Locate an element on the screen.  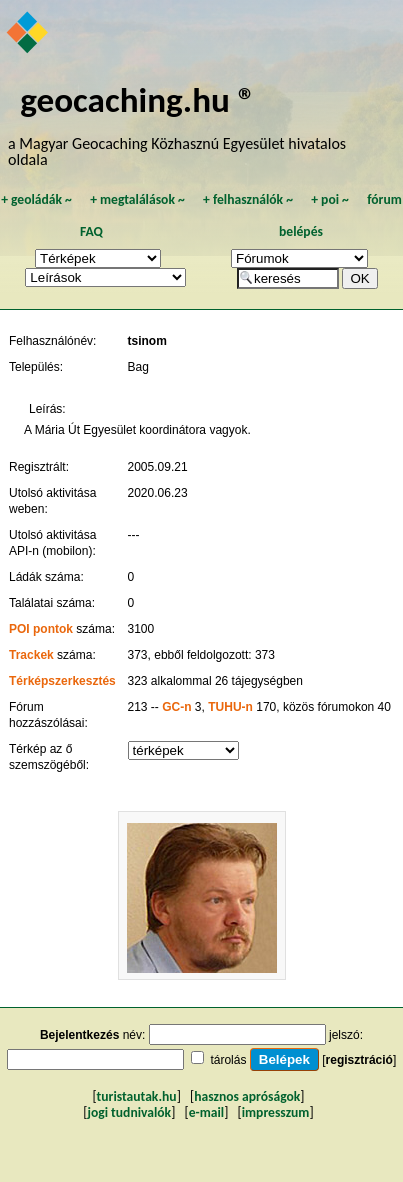
regisztráció is located at coordinates (359, 1060).